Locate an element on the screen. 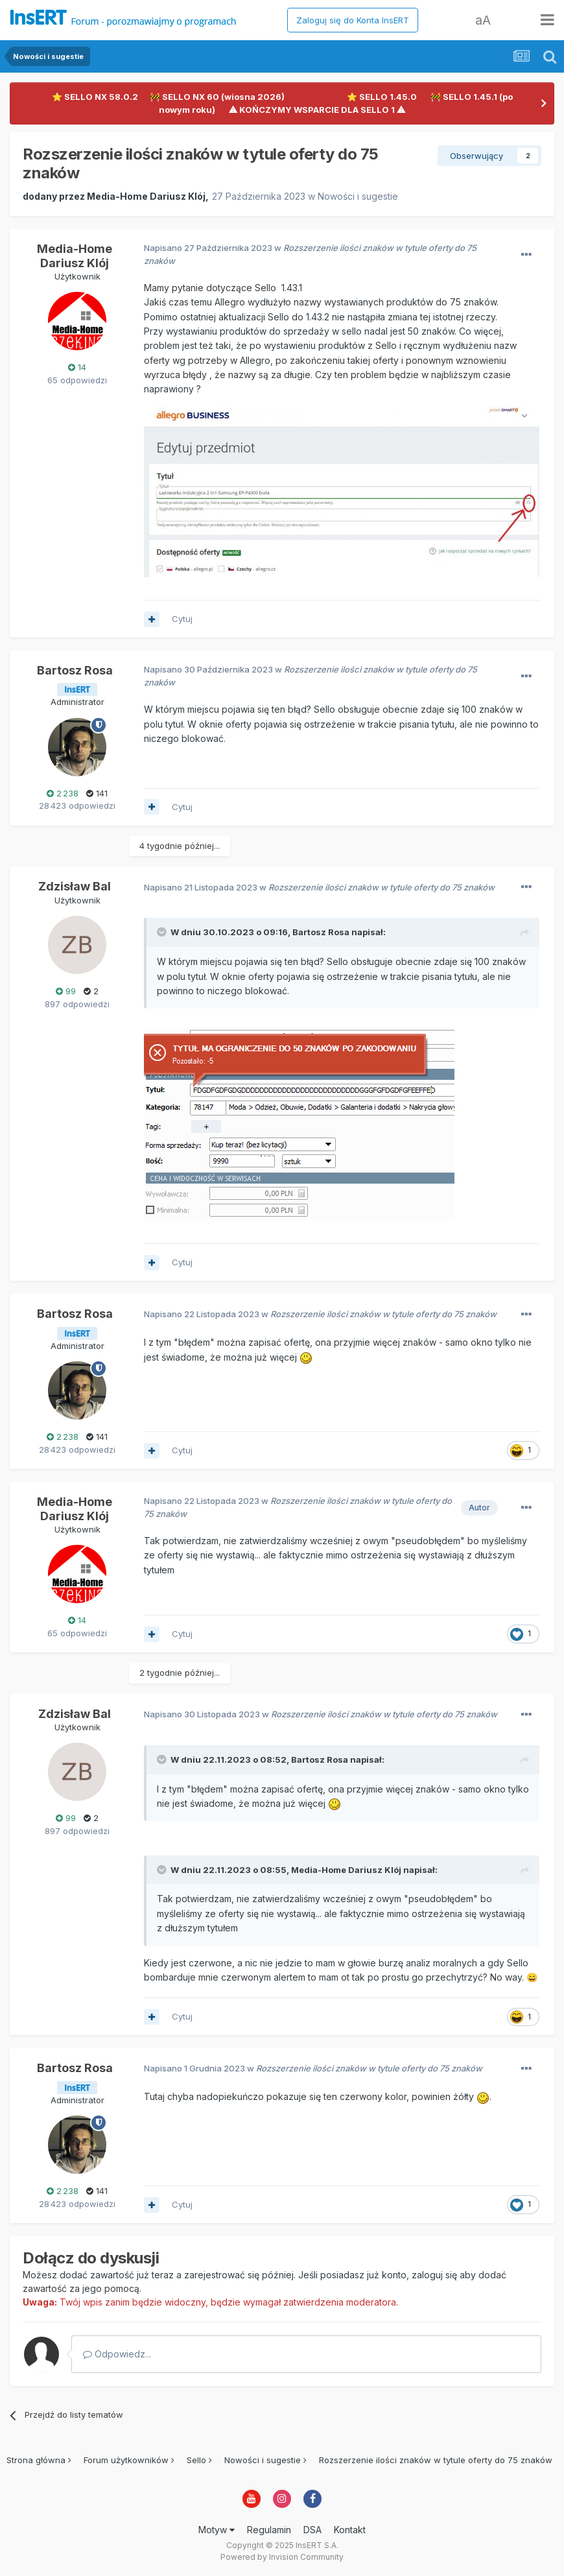  [Toggle Quote] is located at coordinates (163, 932).